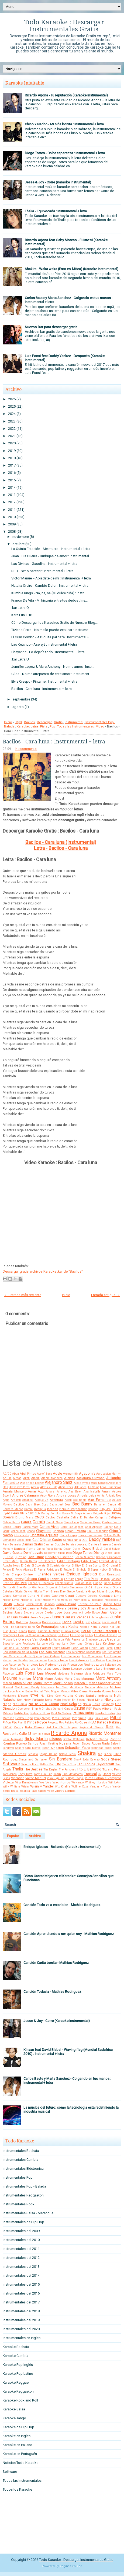 This screenshot has width=124, height=2576. What do you see at coordinates (62, 1612) in the screenshot?
I see `Jose Jose` at bounding box center [62, 1612].